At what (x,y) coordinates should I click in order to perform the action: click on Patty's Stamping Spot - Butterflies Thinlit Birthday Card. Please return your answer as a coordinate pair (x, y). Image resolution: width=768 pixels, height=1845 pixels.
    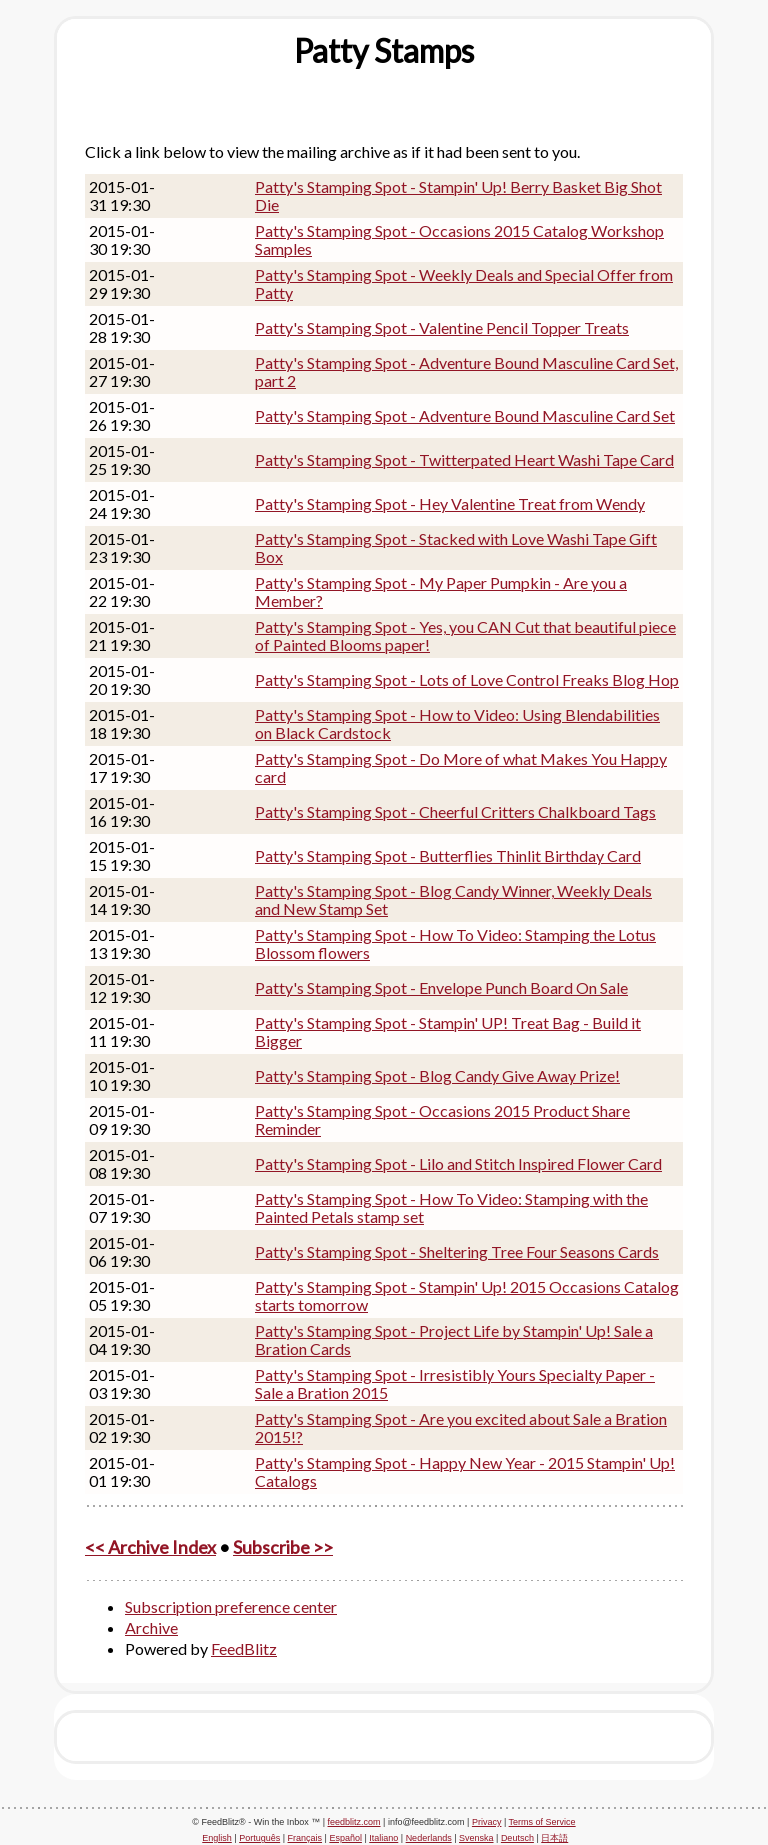
    Looking at the image, I should click on (448, 855).